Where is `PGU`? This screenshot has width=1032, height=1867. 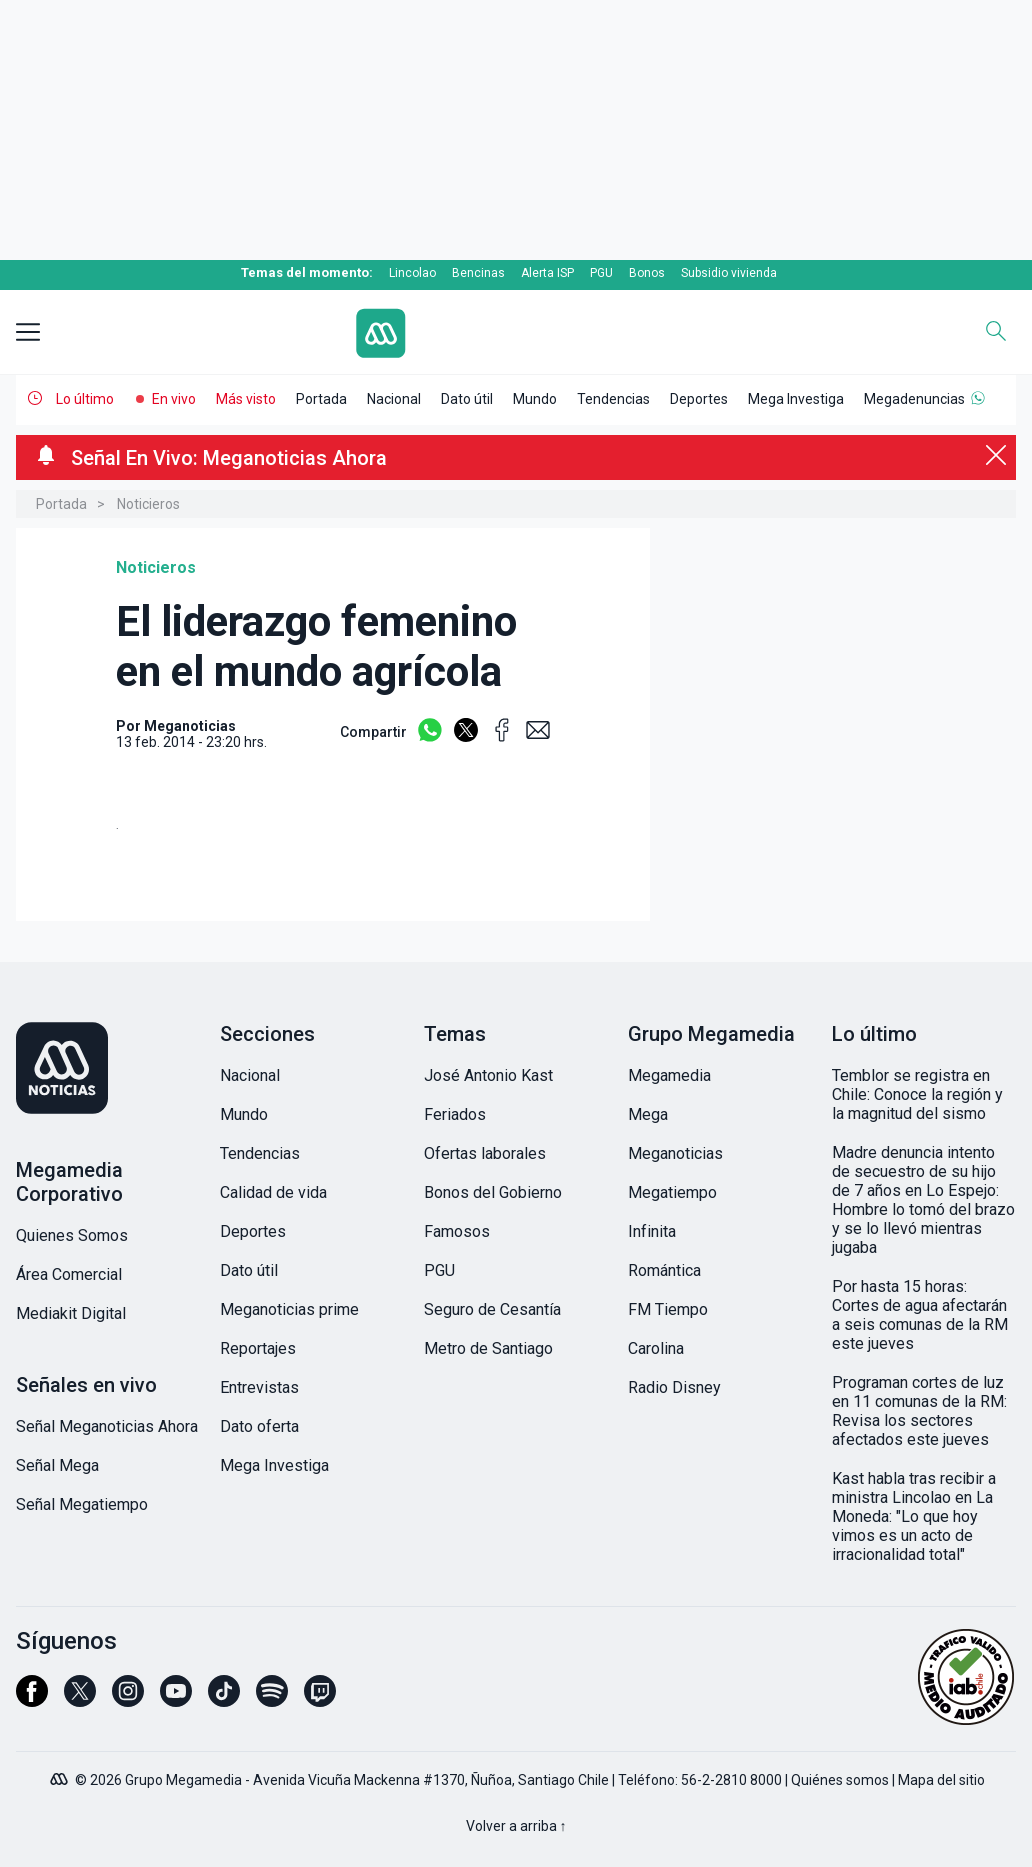
PGU is located at coordinates (601, 273).